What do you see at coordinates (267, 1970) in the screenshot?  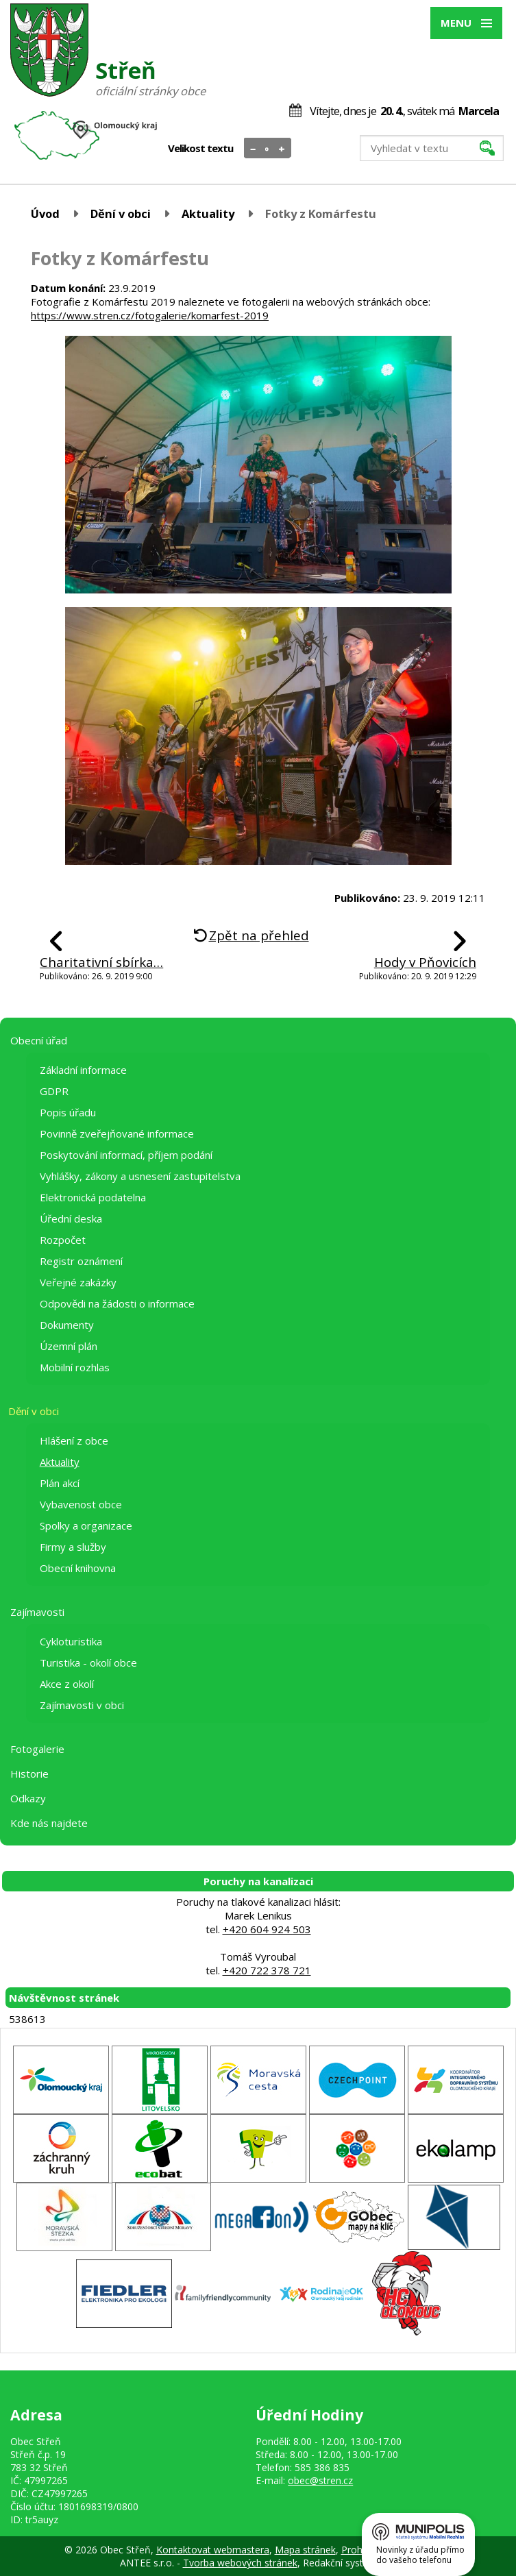 I see `+420 722 378 721` at bounding box center [267, 1970].